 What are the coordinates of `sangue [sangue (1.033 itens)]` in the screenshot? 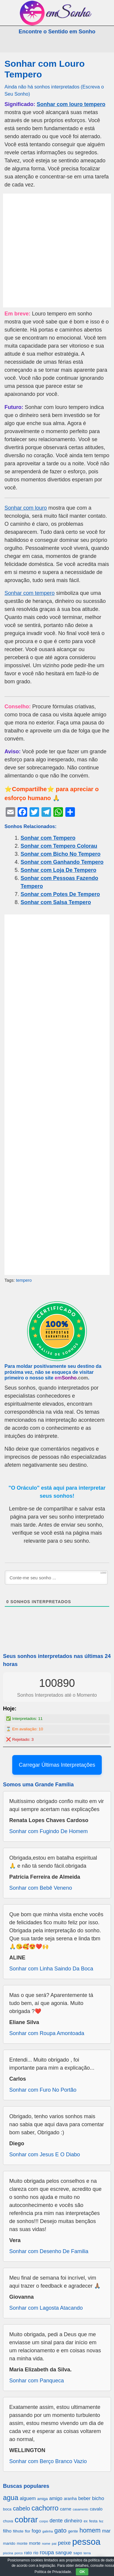 It's located at (64, 2552).